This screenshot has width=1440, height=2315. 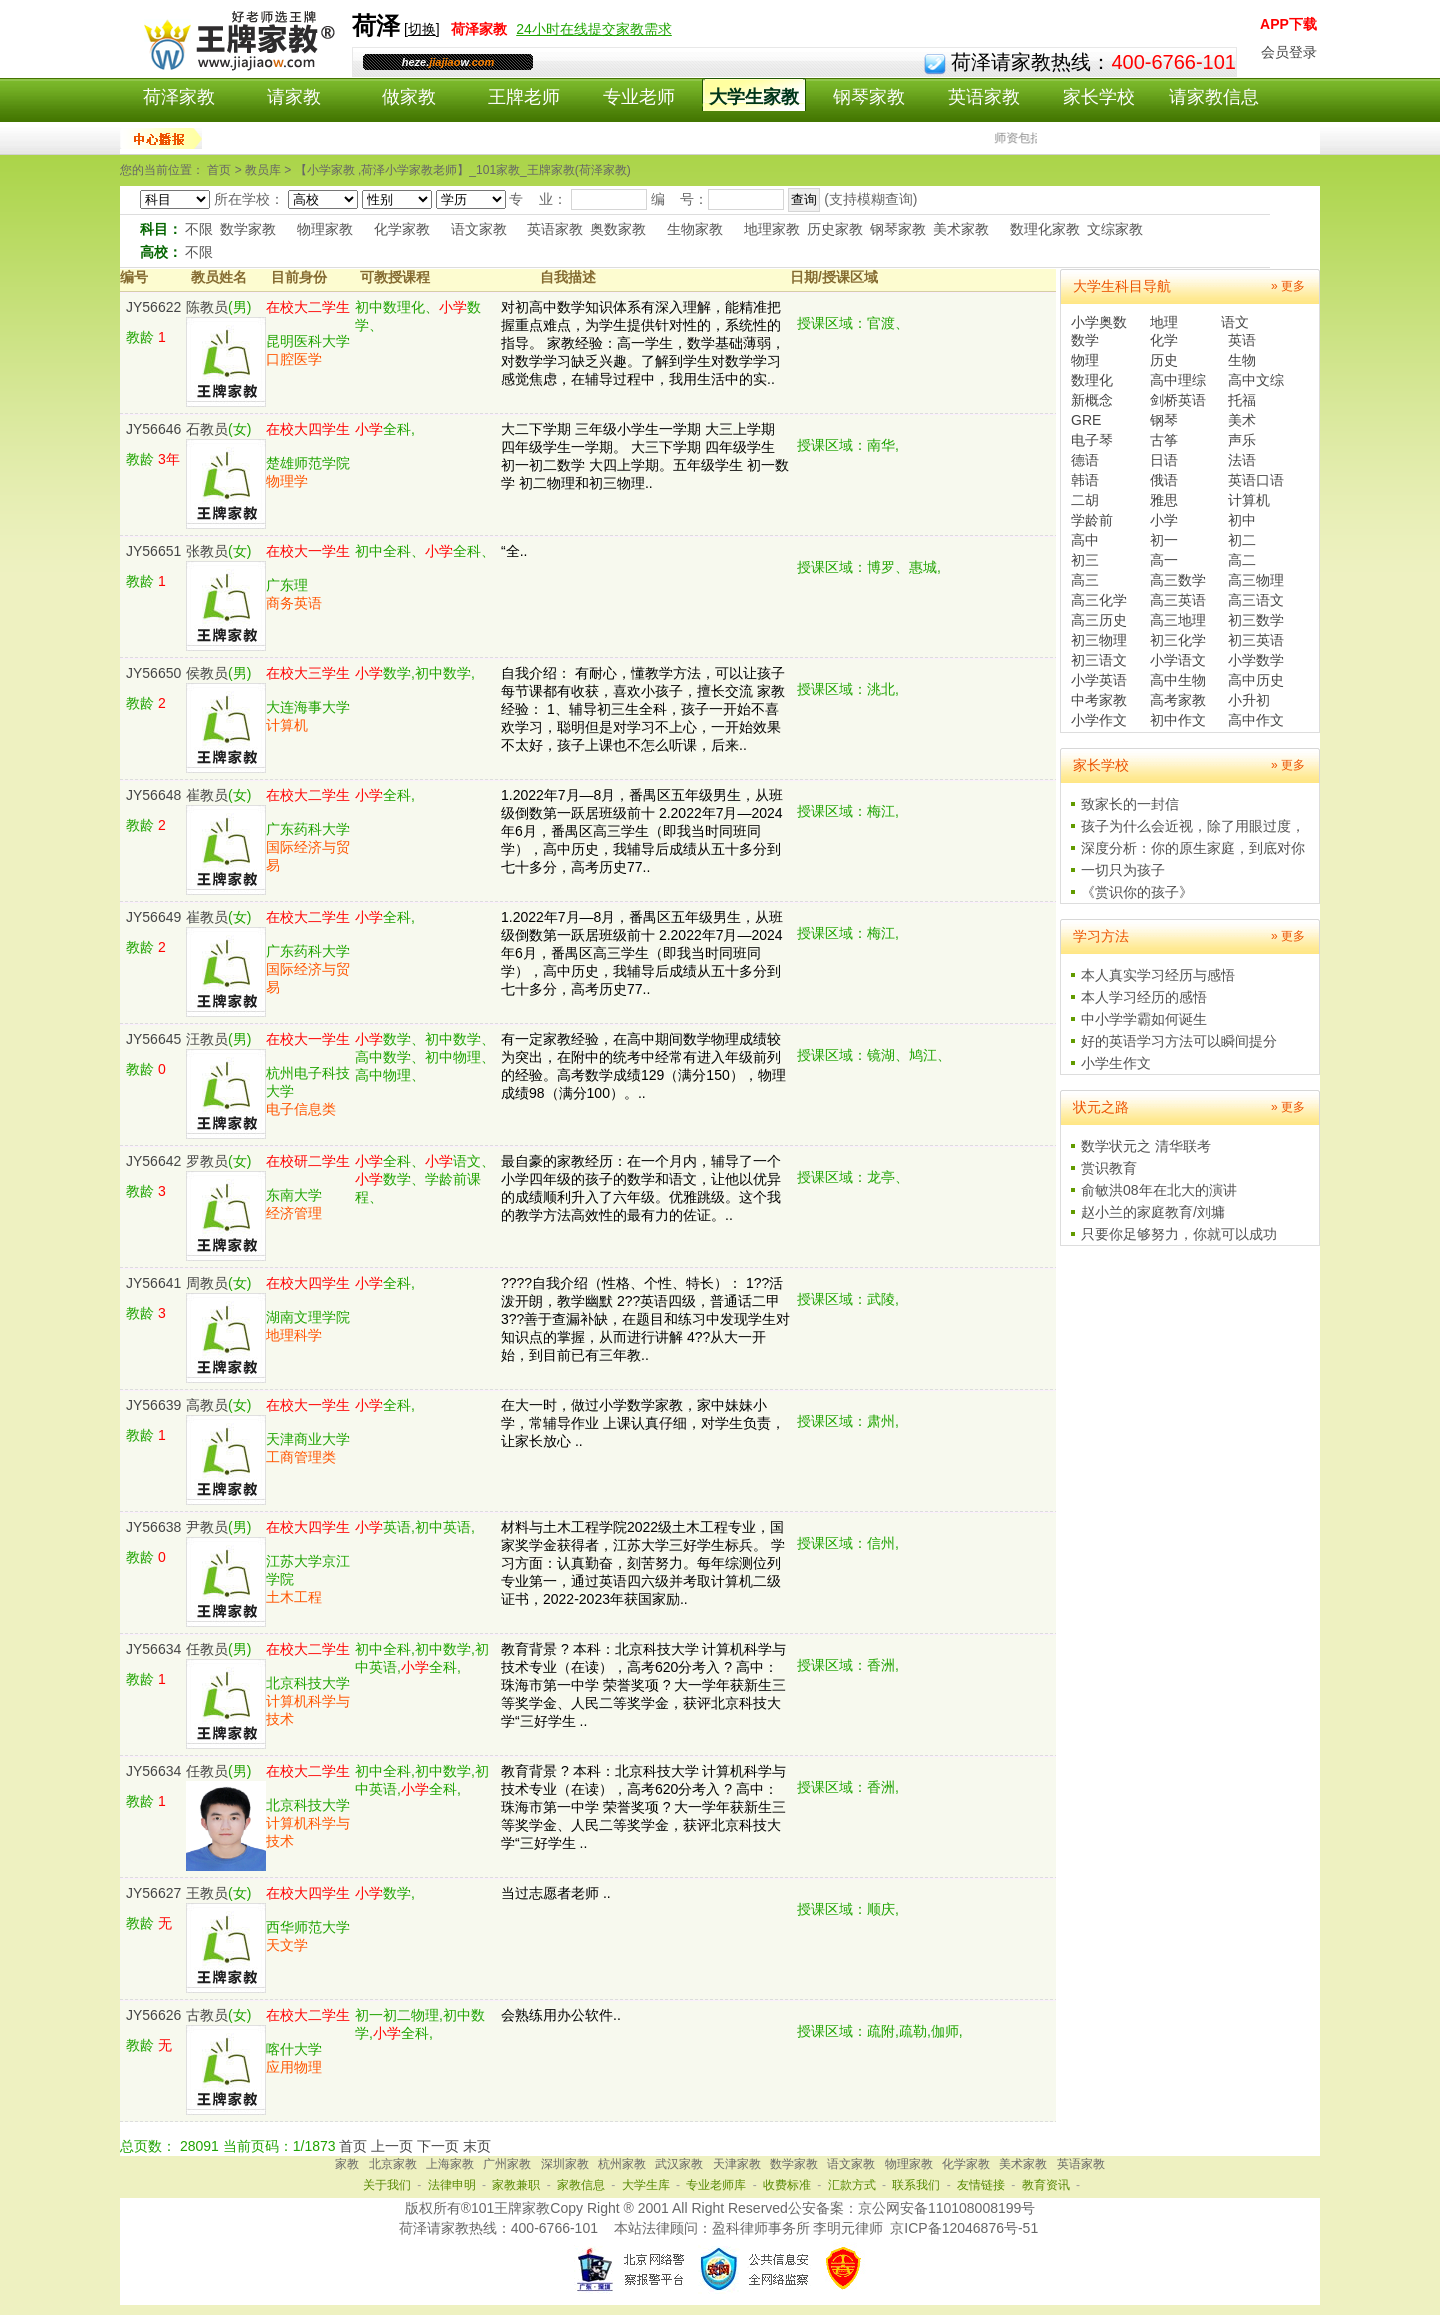 I want to click on 专业老师库, so click(x=716, y=2185).